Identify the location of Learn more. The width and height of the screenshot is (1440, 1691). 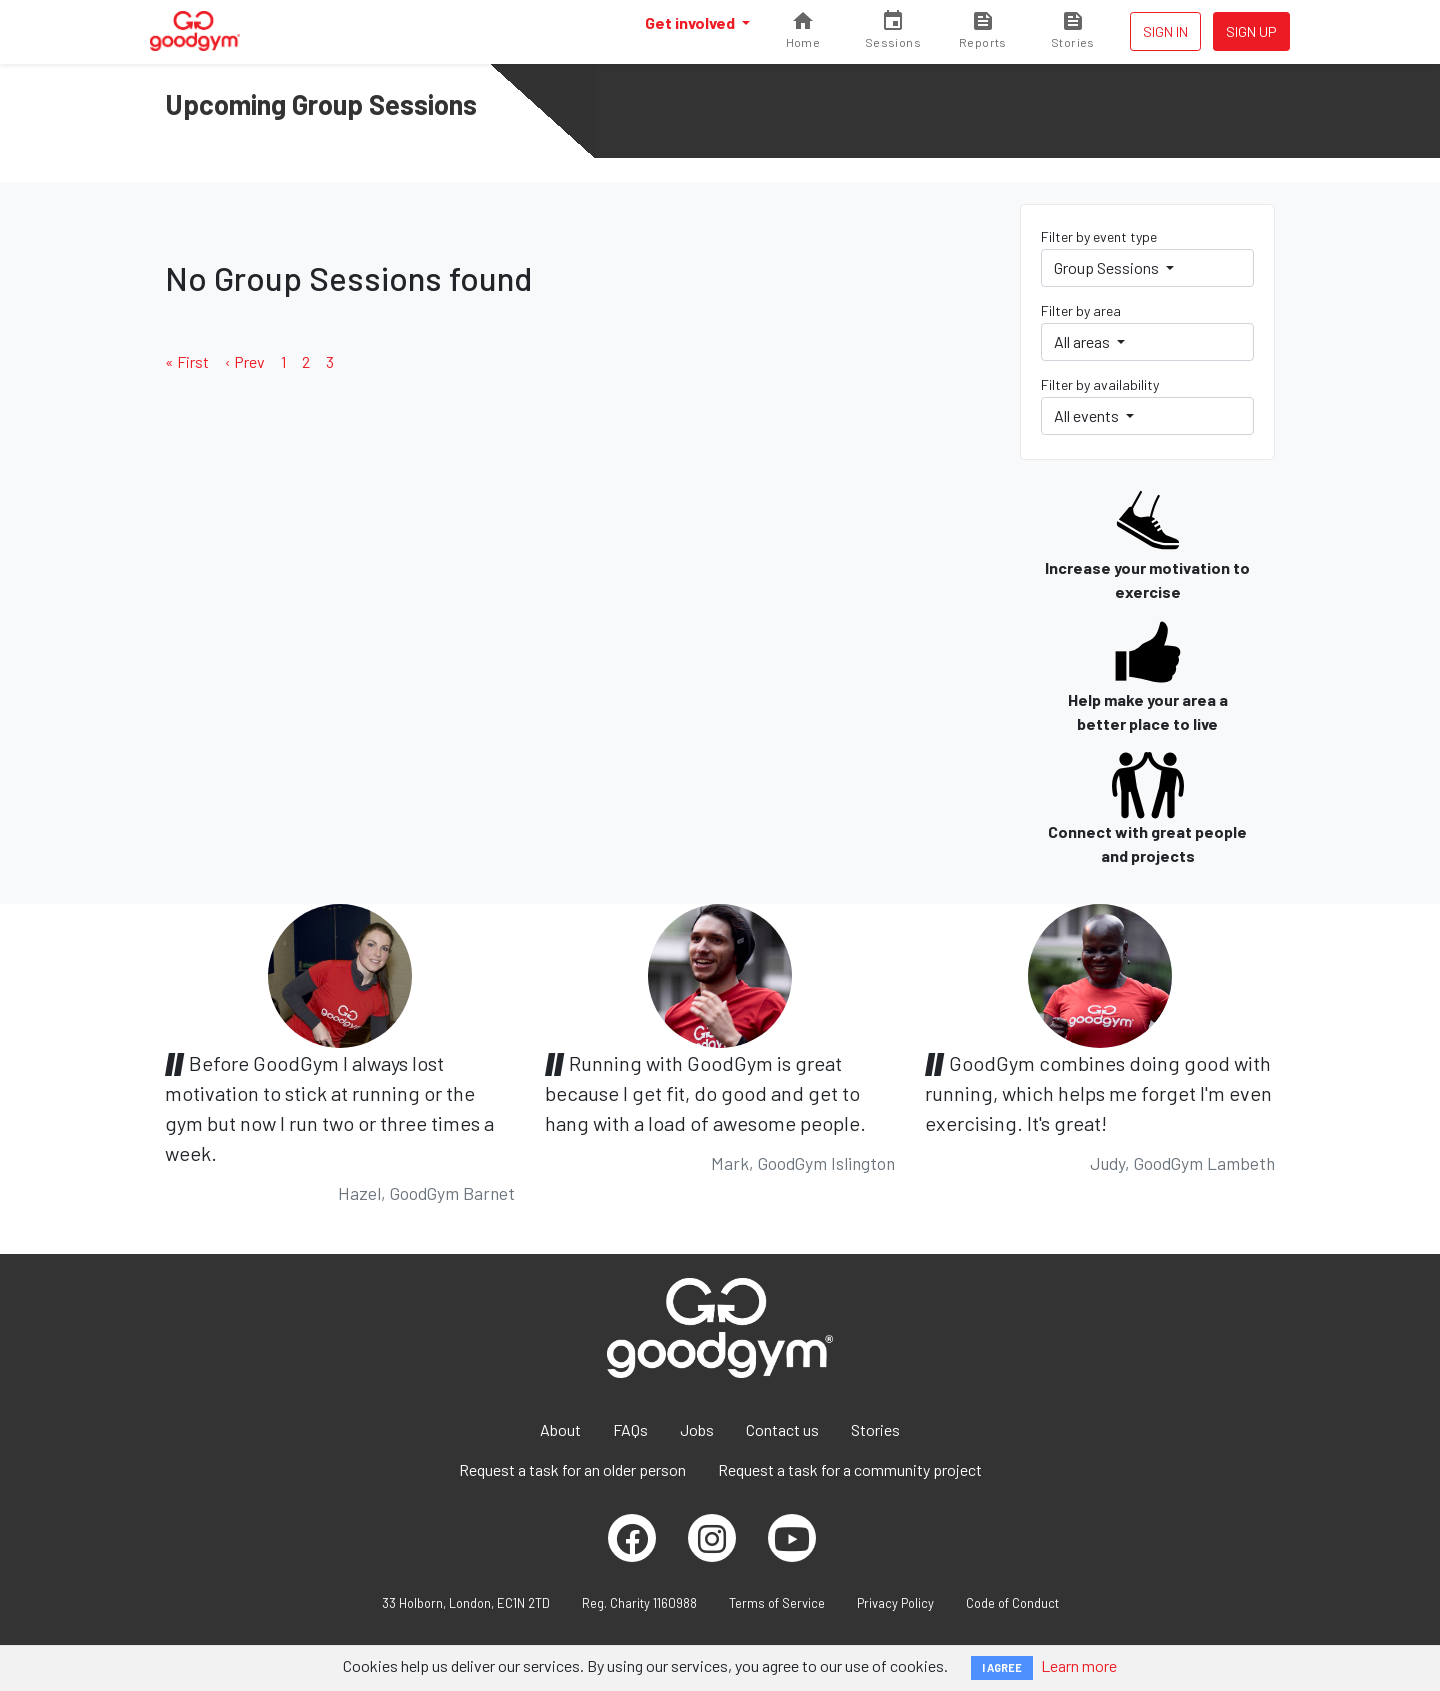
(1079, 1665).